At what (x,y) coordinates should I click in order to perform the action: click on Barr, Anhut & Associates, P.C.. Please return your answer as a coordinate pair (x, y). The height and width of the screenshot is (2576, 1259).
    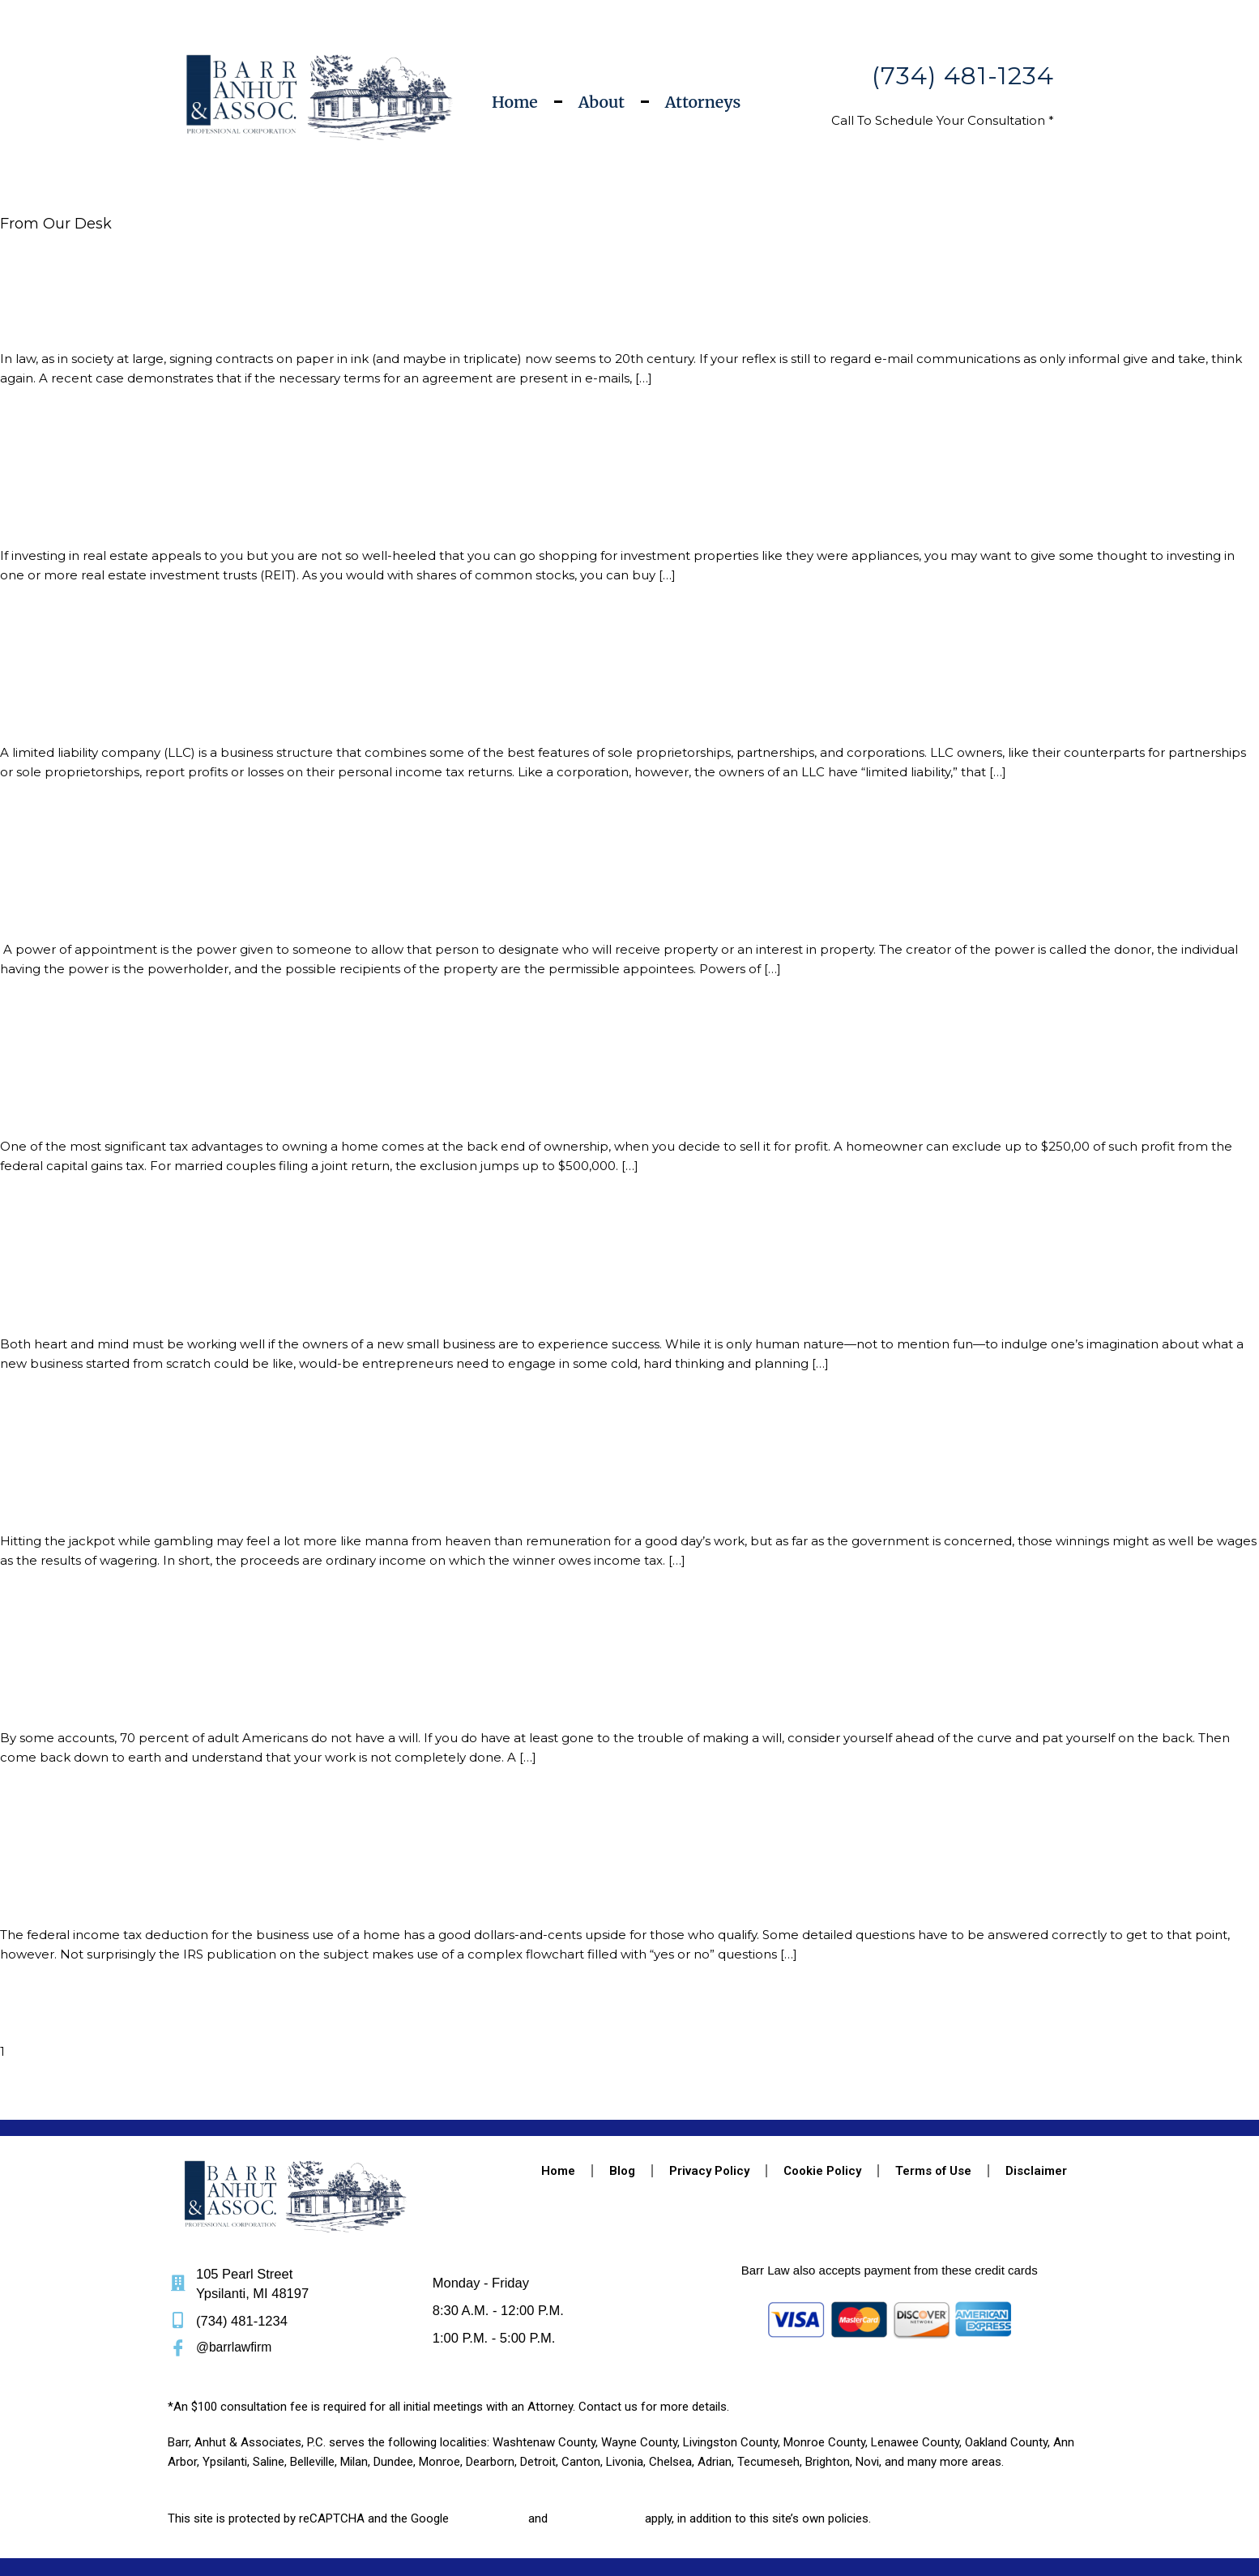
    Looking at the image, I should click on (368, 2509).